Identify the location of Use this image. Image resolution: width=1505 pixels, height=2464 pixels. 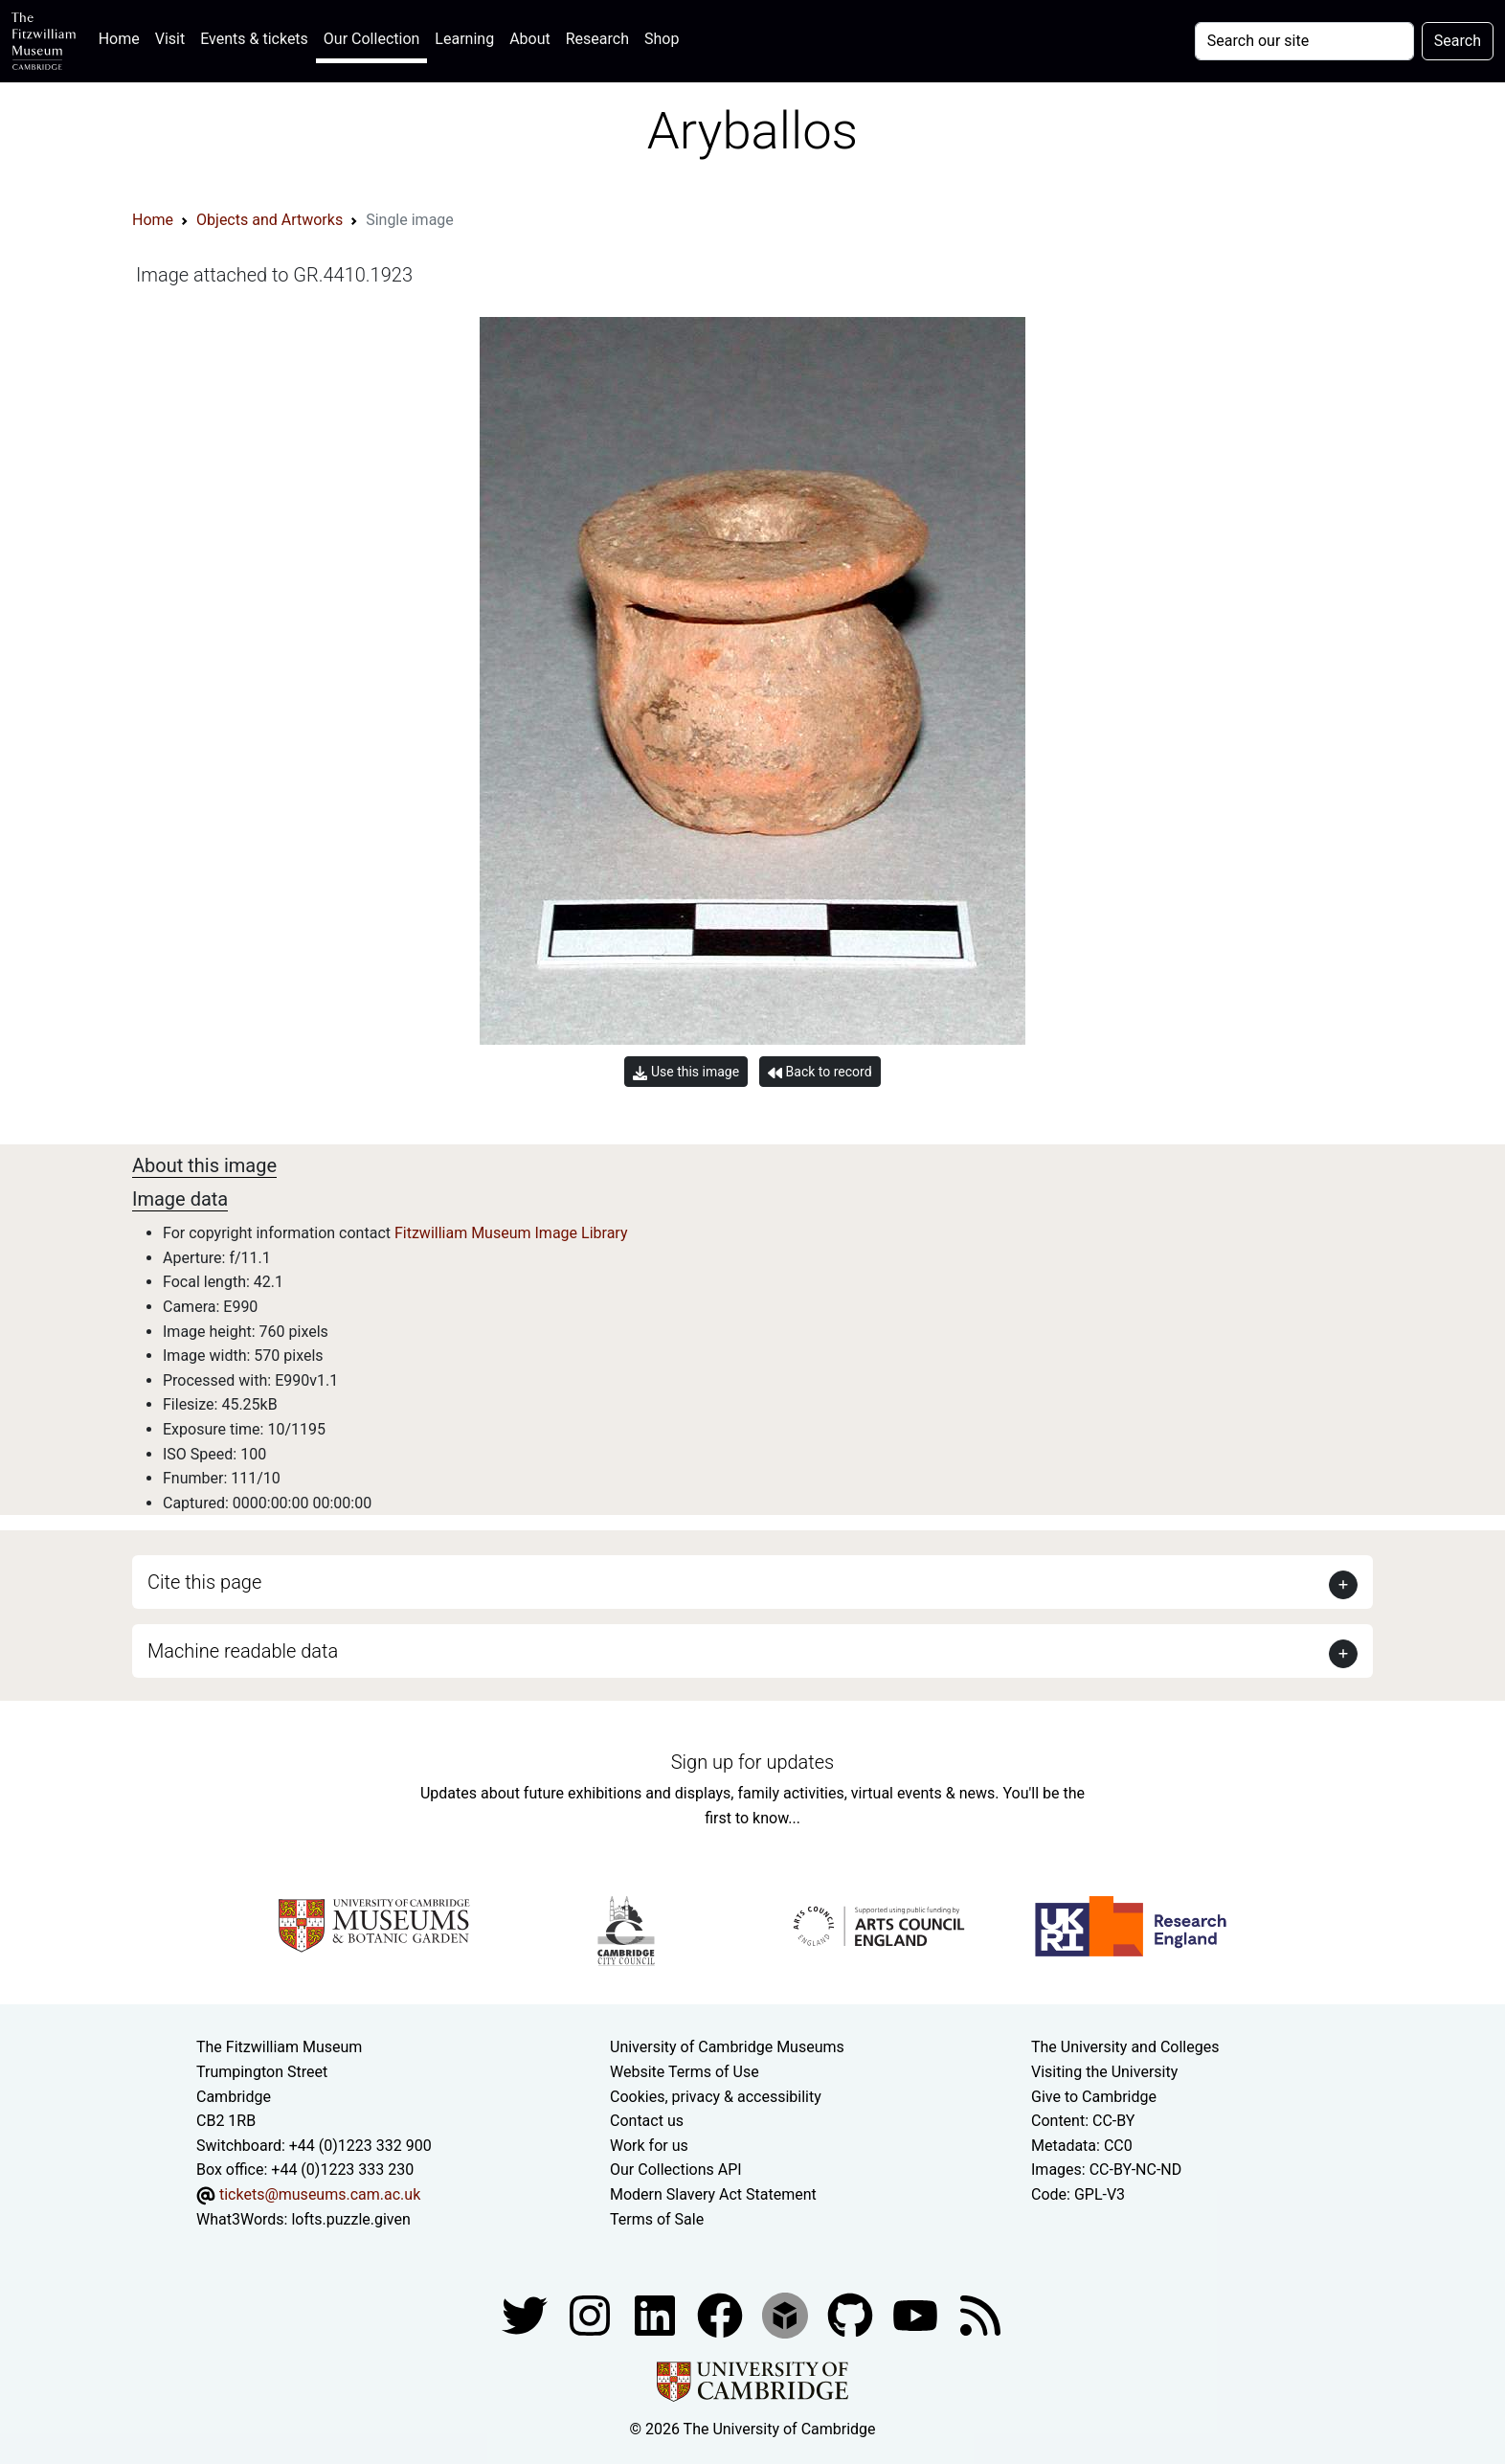
(686, 1072).